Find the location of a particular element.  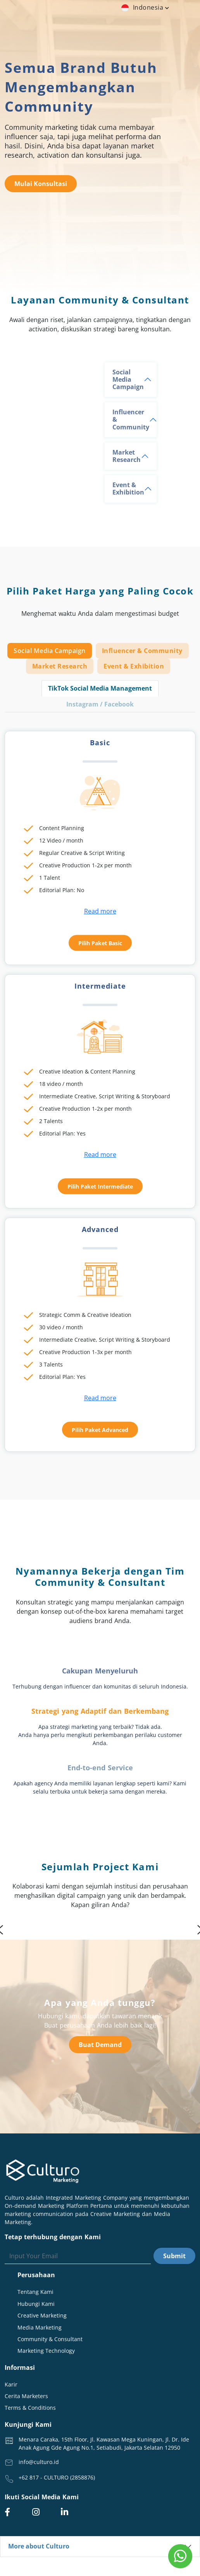

Pilih Paket Basic is located at coordinates (100, 943).